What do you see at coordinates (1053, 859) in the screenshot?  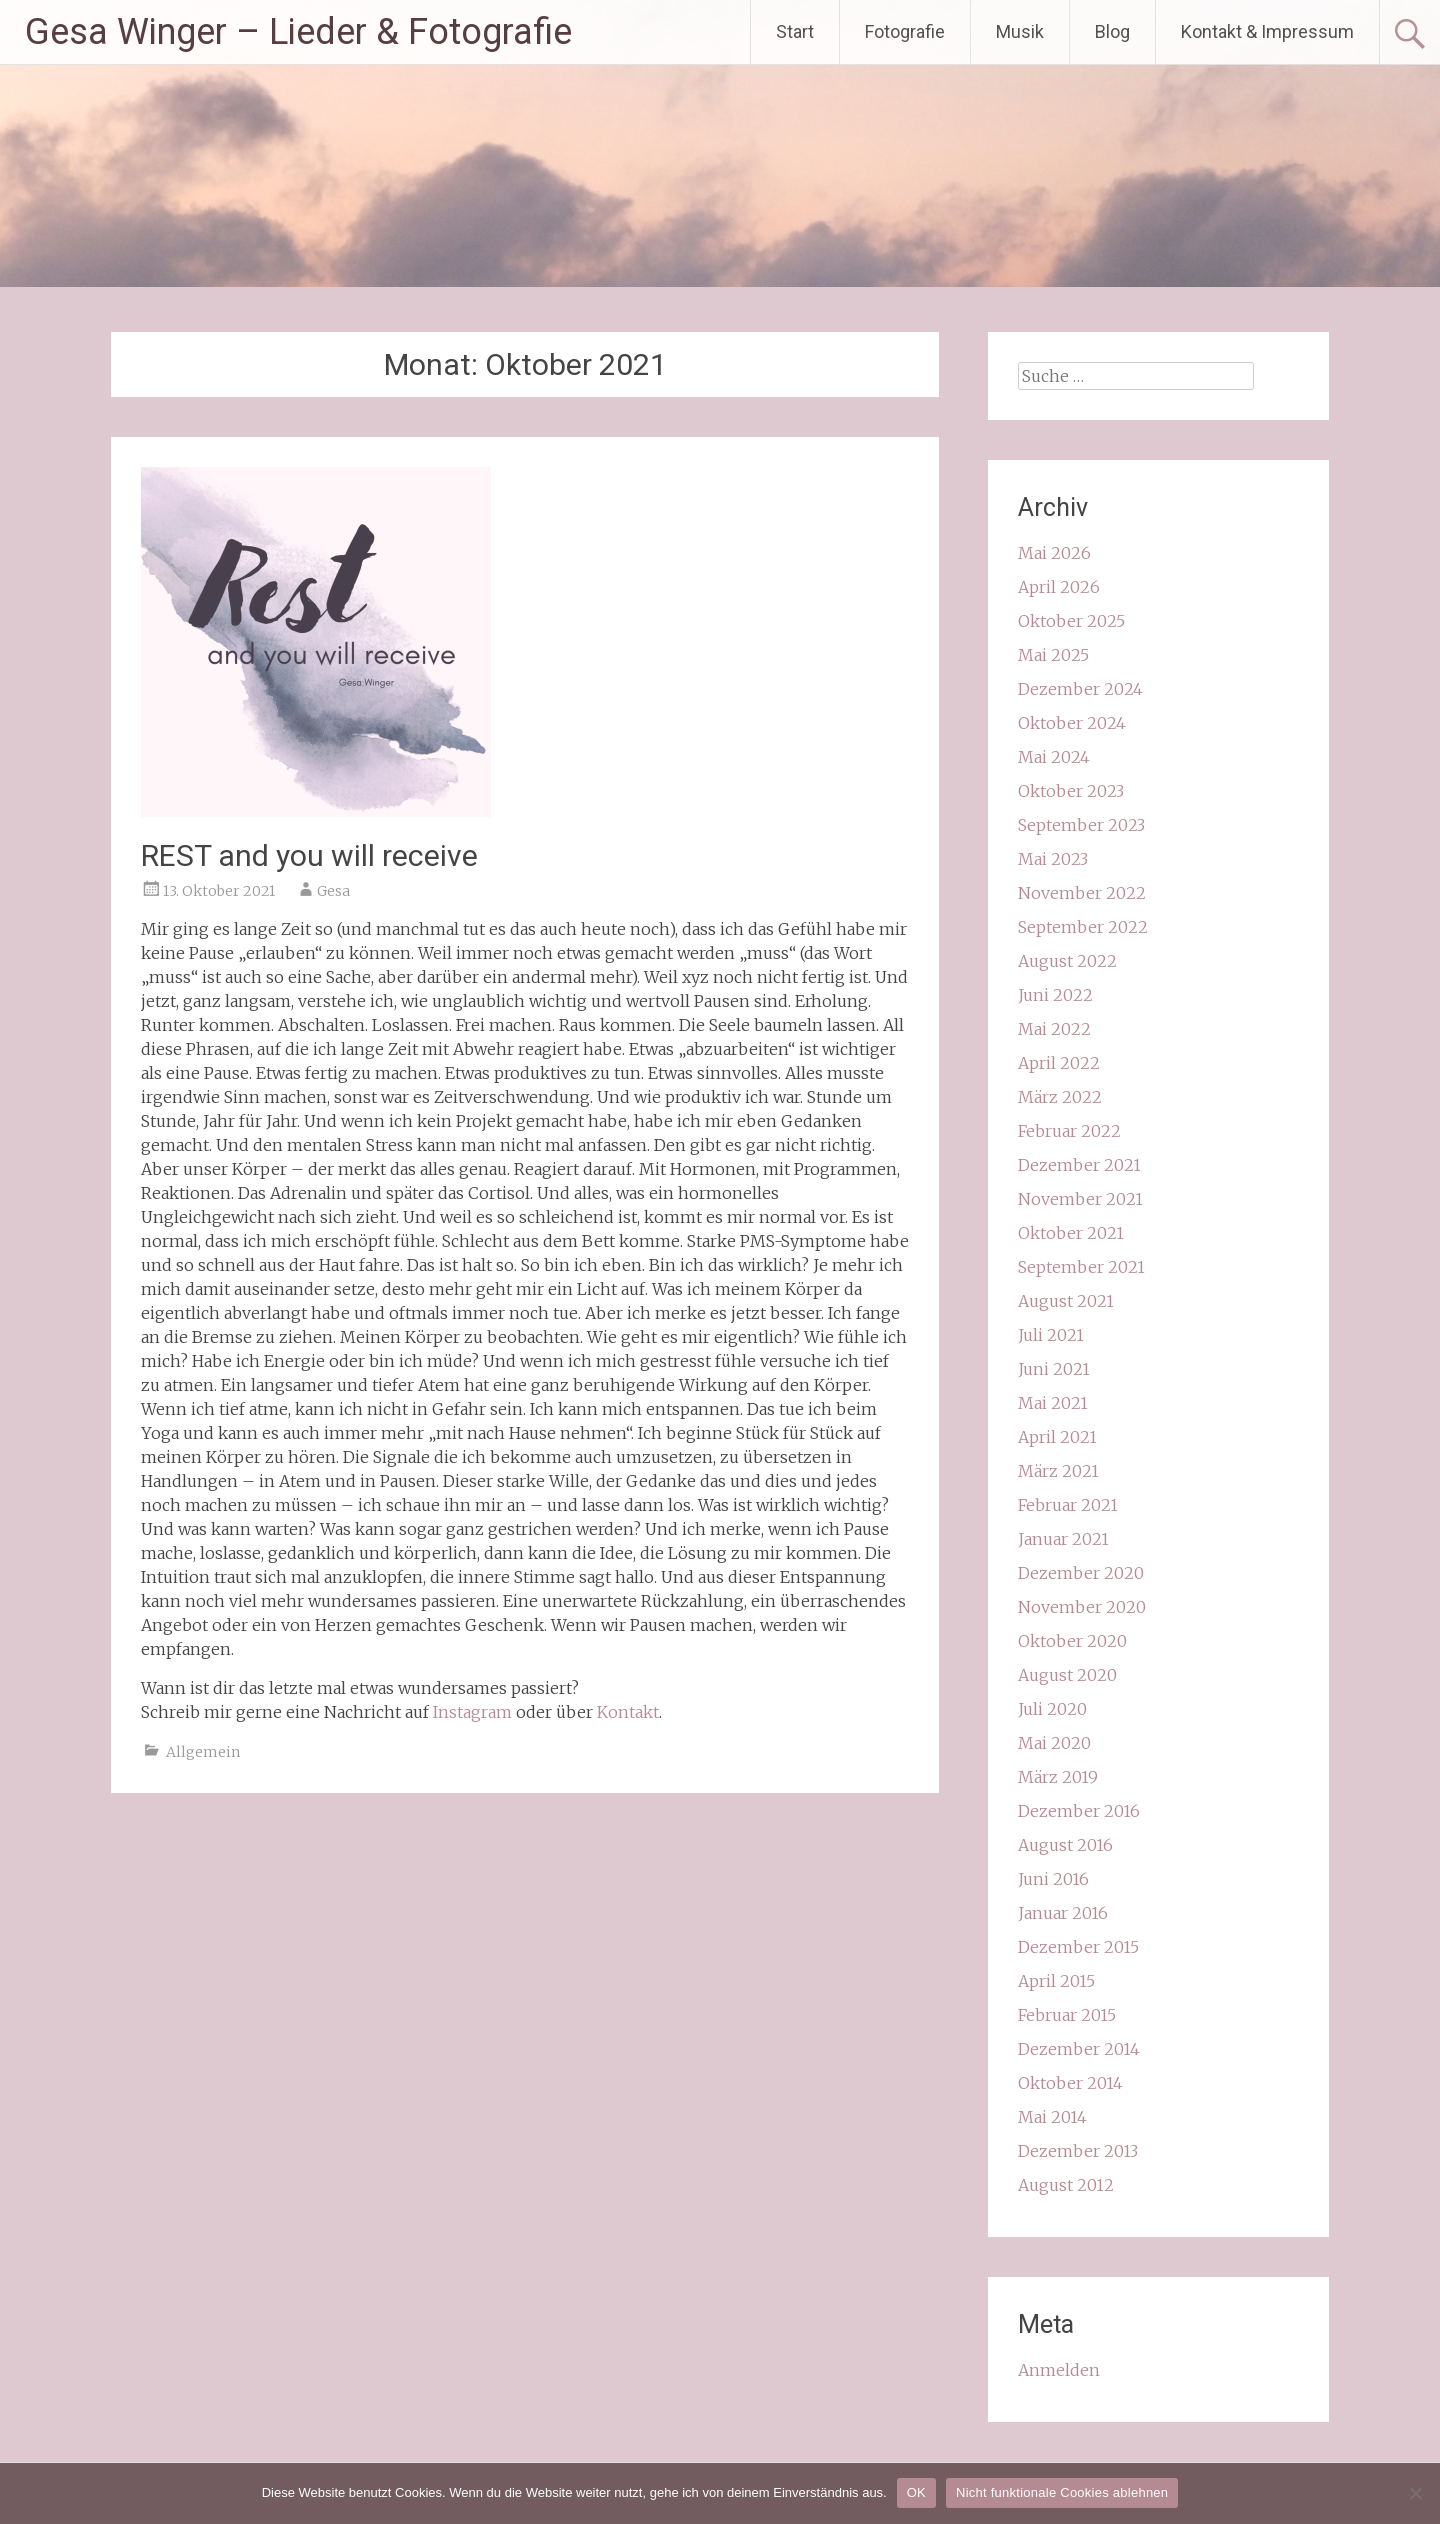 I see `Mai 2023` at bounding box center [1053, 859].